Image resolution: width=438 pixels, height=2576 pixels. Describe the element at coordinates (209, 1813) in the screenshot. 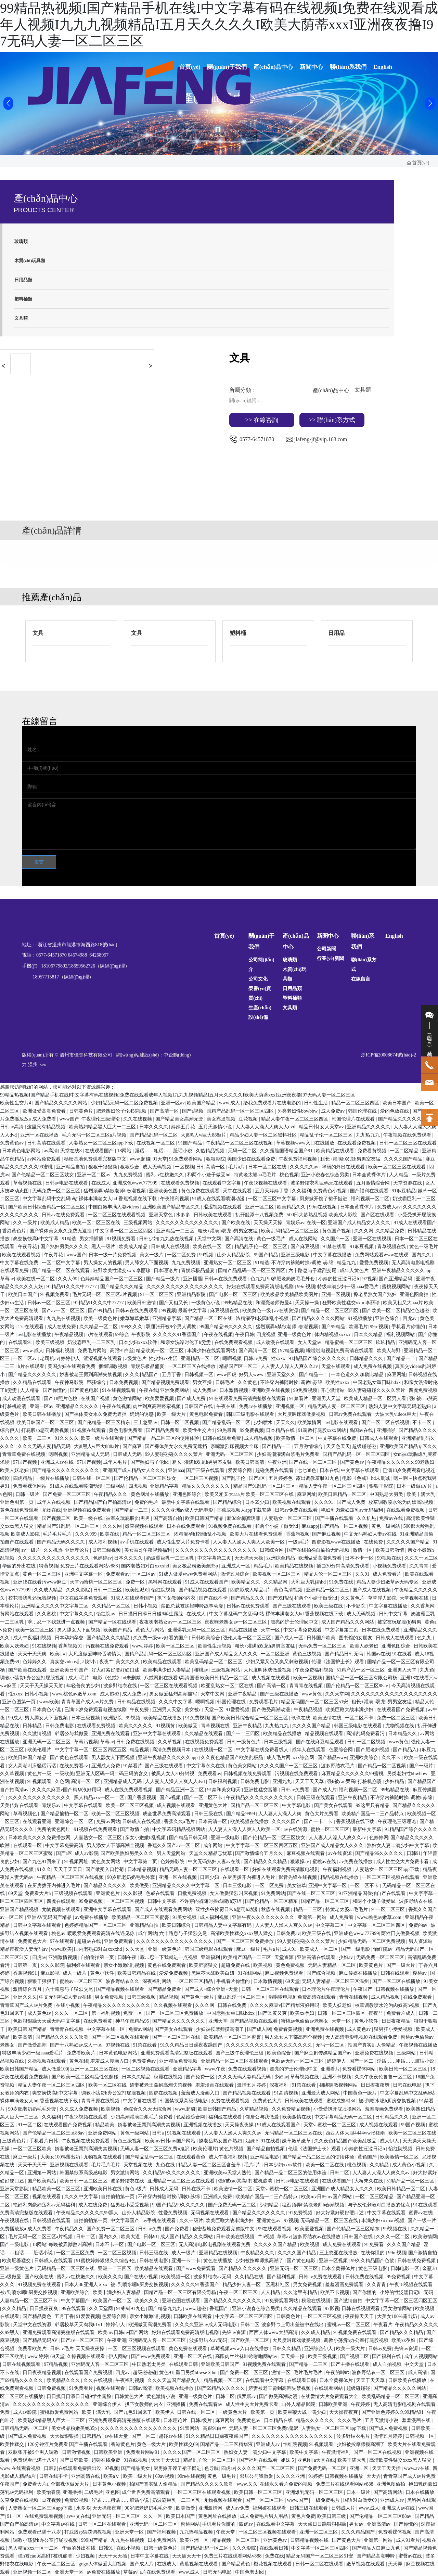

I see `日韩三级在线` at that location.